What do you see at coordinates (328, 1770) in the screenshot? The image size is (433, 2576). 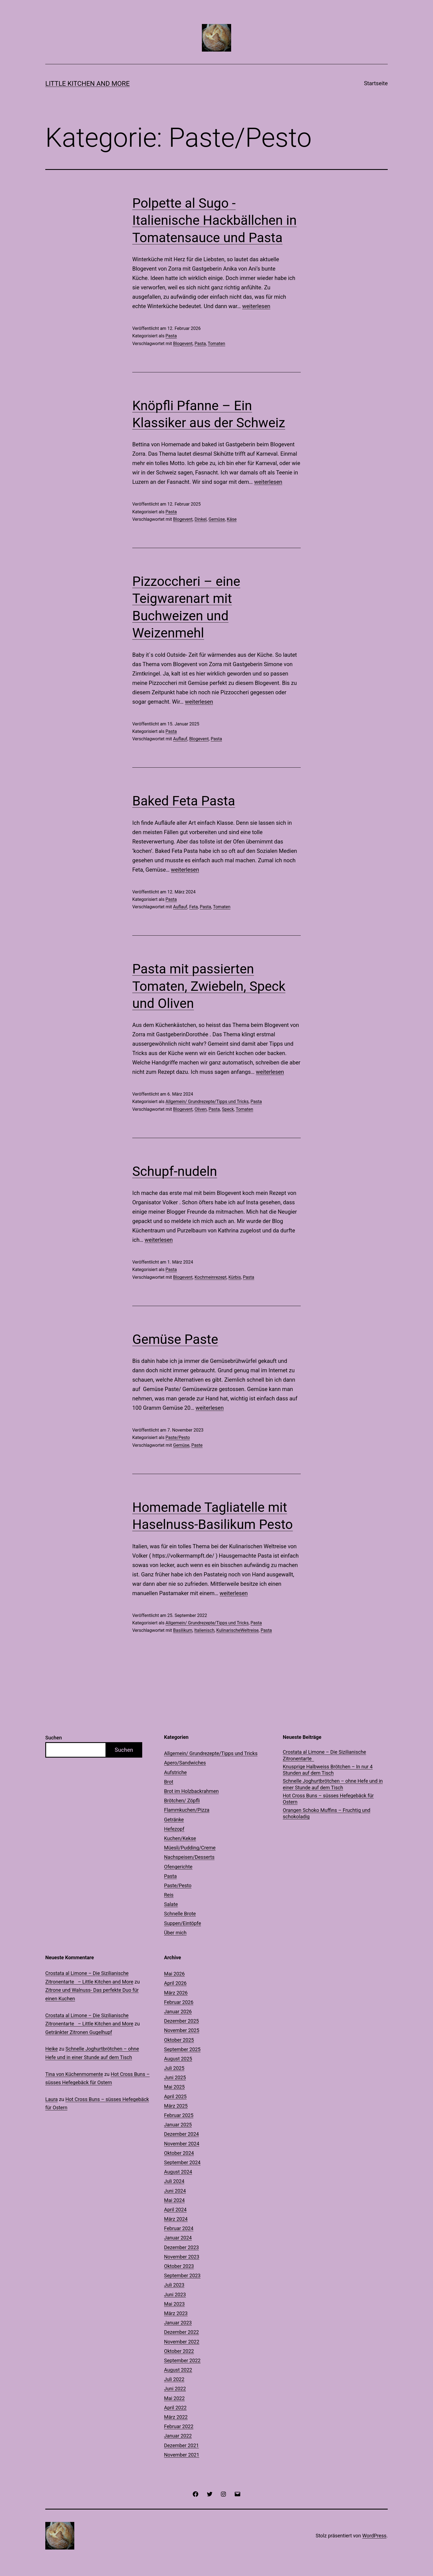 I see `Knusprige Halbweiss Brötchen – In nur 4 Stunden auf dem Tisch` at bounding box center [328, 1770].